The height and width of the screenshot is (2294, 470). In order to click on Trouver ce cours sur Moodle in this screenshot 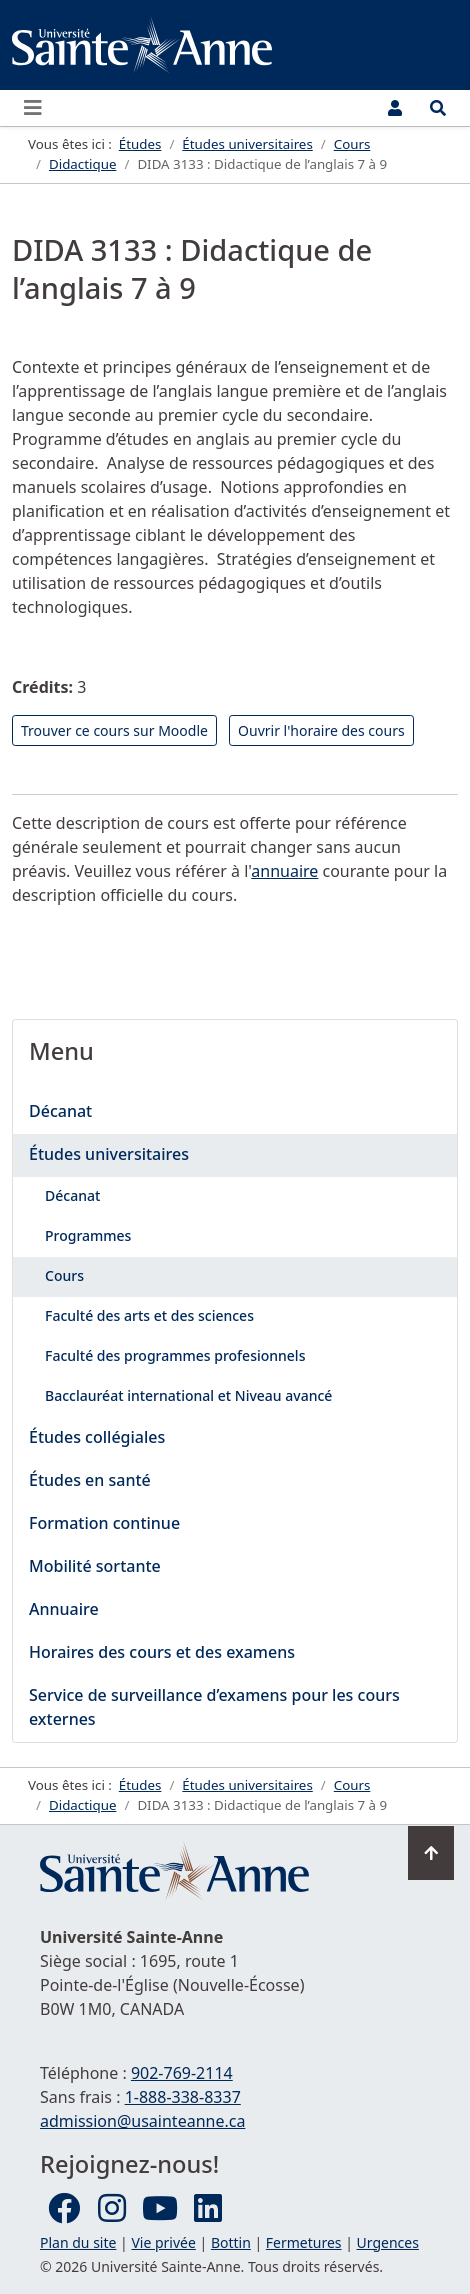, I will do `click(114, 730)`.